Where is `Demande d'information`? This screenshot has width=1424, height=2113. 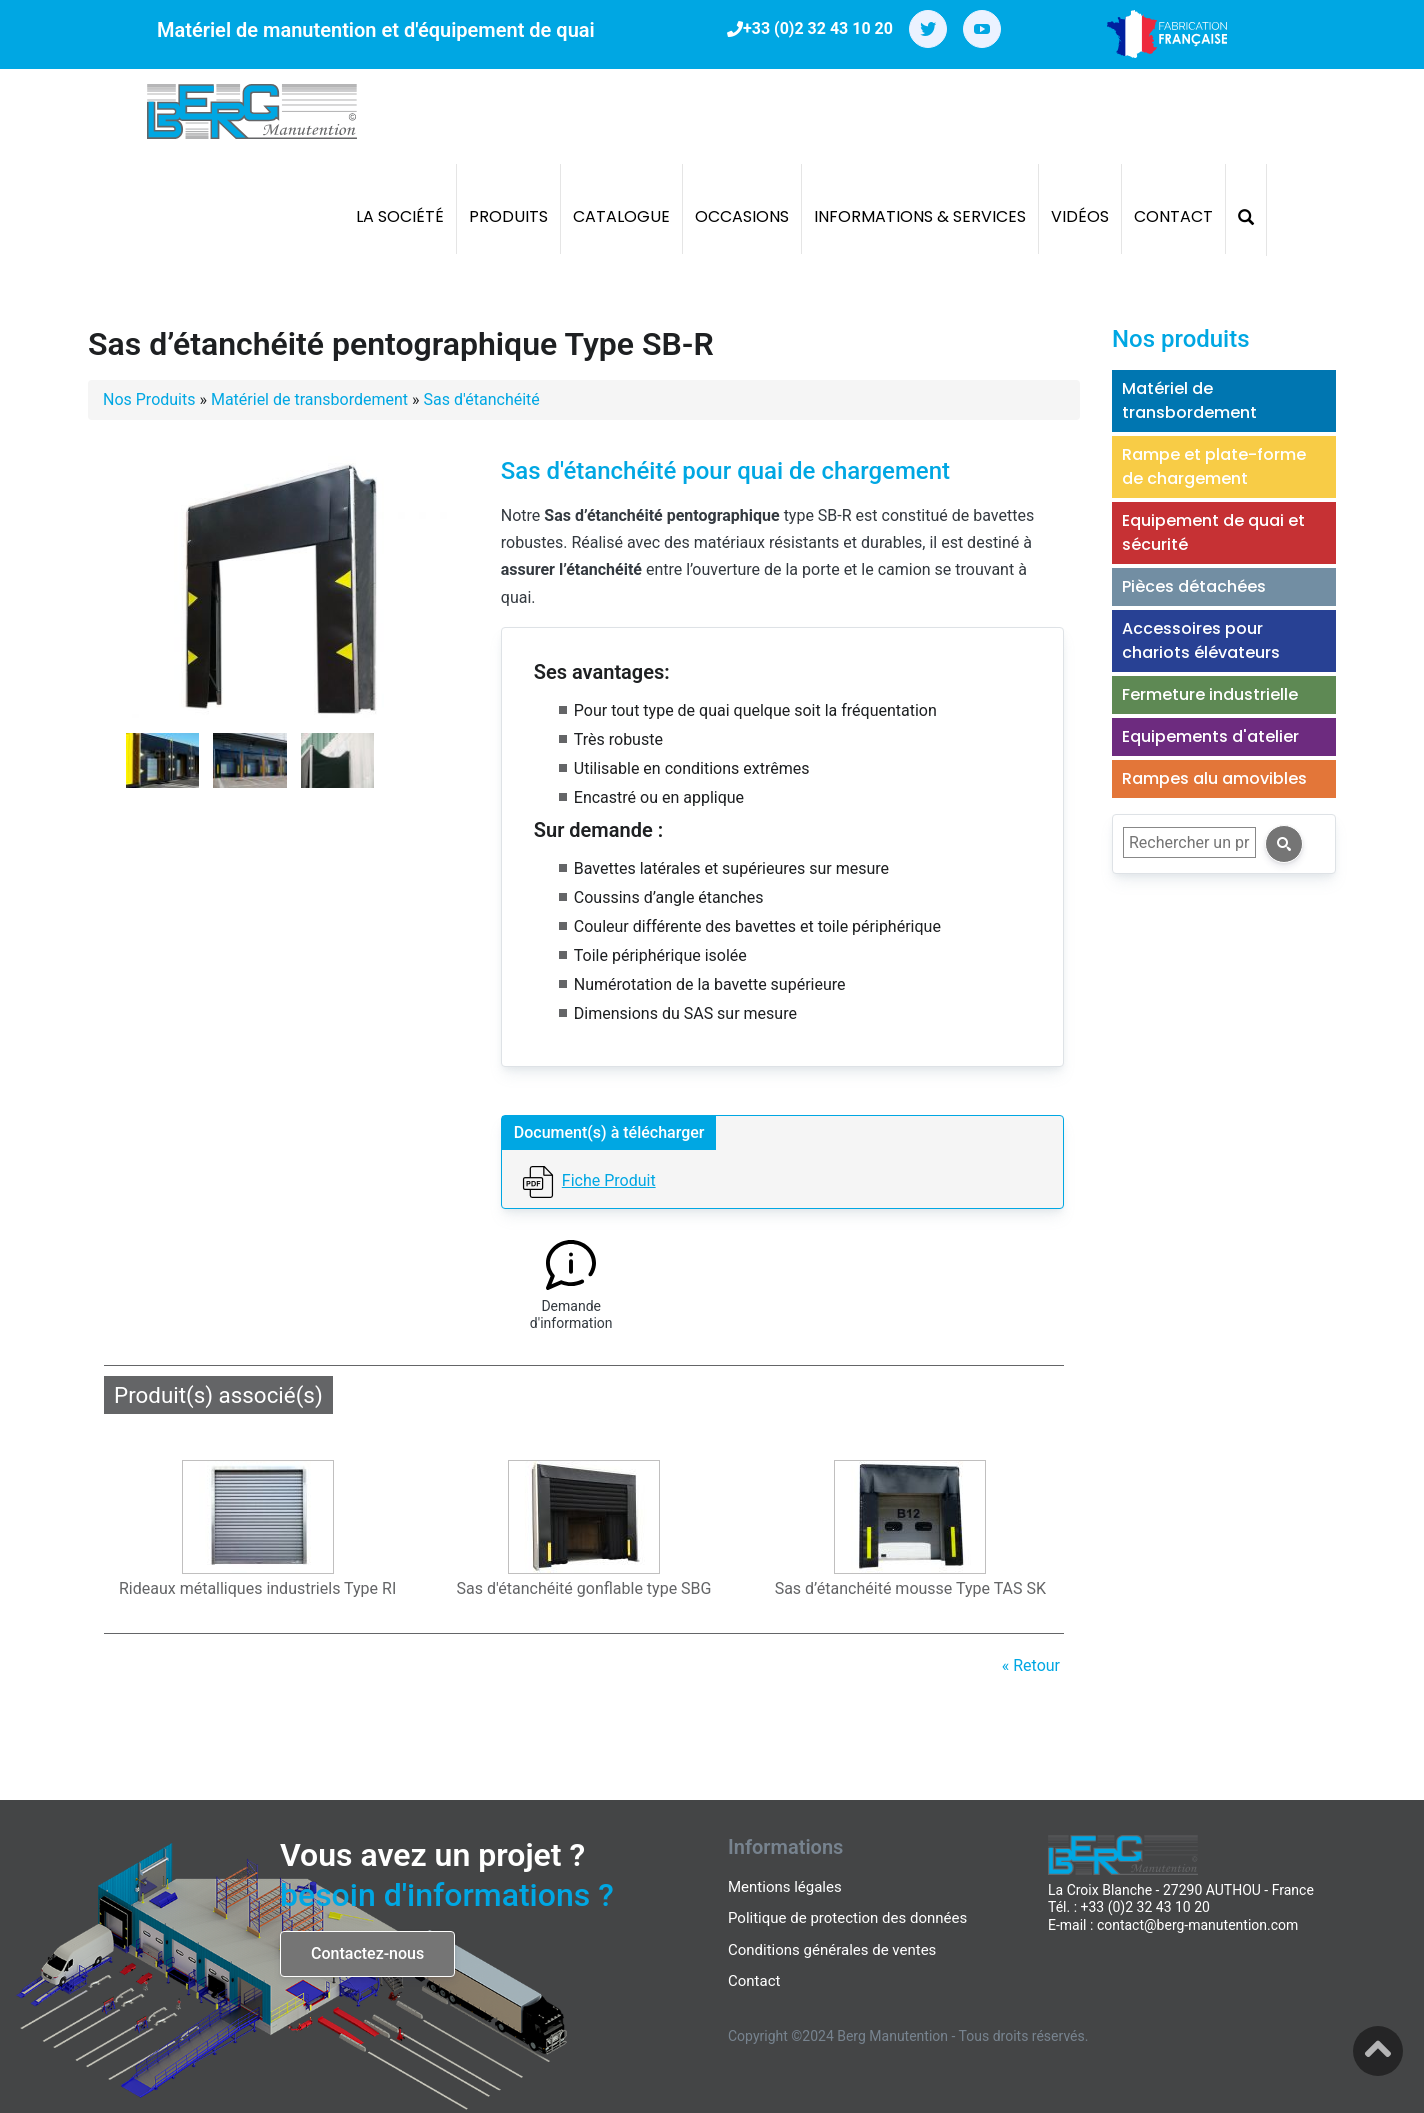 Demande d'information is located at coordinates (571, 1315).